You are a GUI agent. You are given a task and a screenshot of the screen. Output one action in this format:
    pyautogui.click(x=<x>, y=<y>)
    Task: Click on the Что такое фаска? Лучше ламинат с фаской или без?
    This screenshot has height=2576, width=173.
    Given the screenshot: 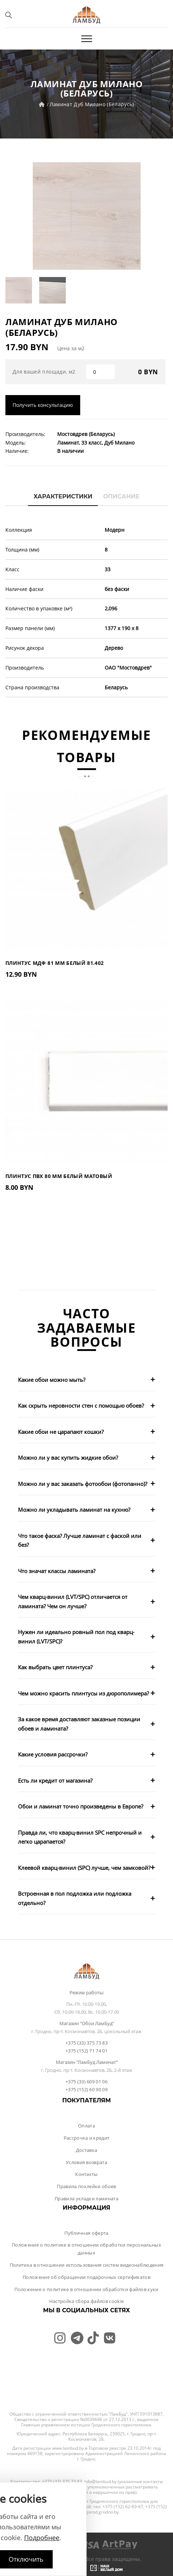 What is the action you would take?
    pyautogui.click(x=79, y=1540)
    